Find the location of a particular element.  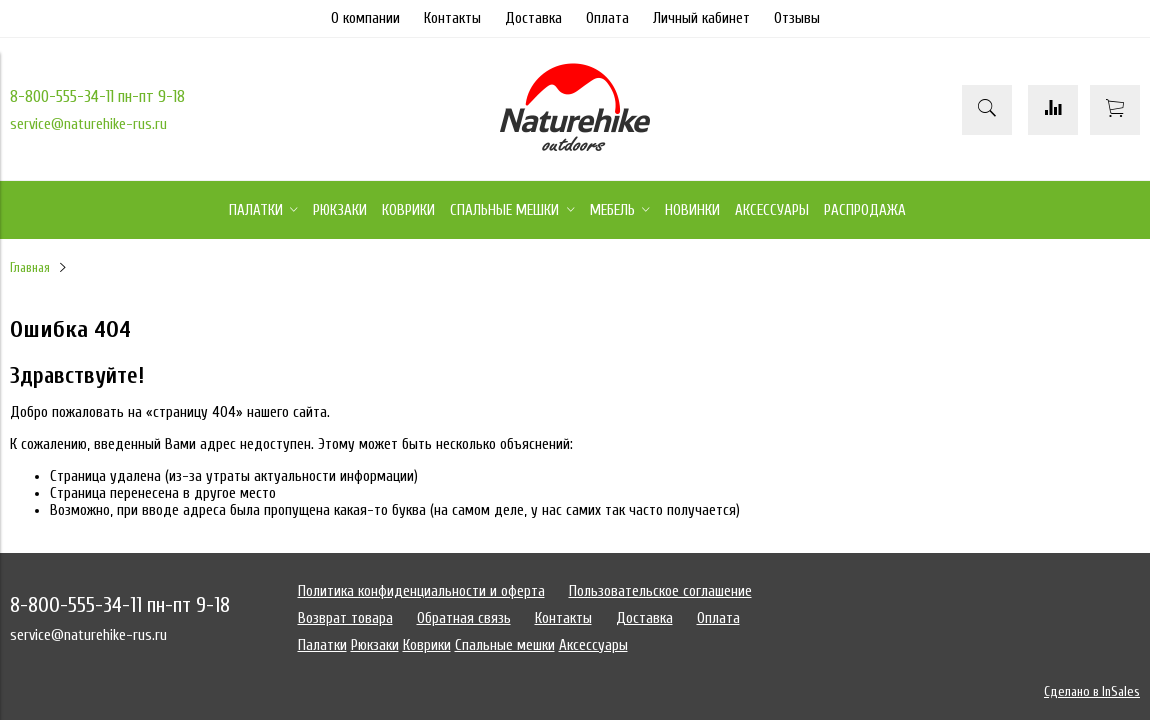

Пользовательское соглашение is located at coordinates (660, 591).